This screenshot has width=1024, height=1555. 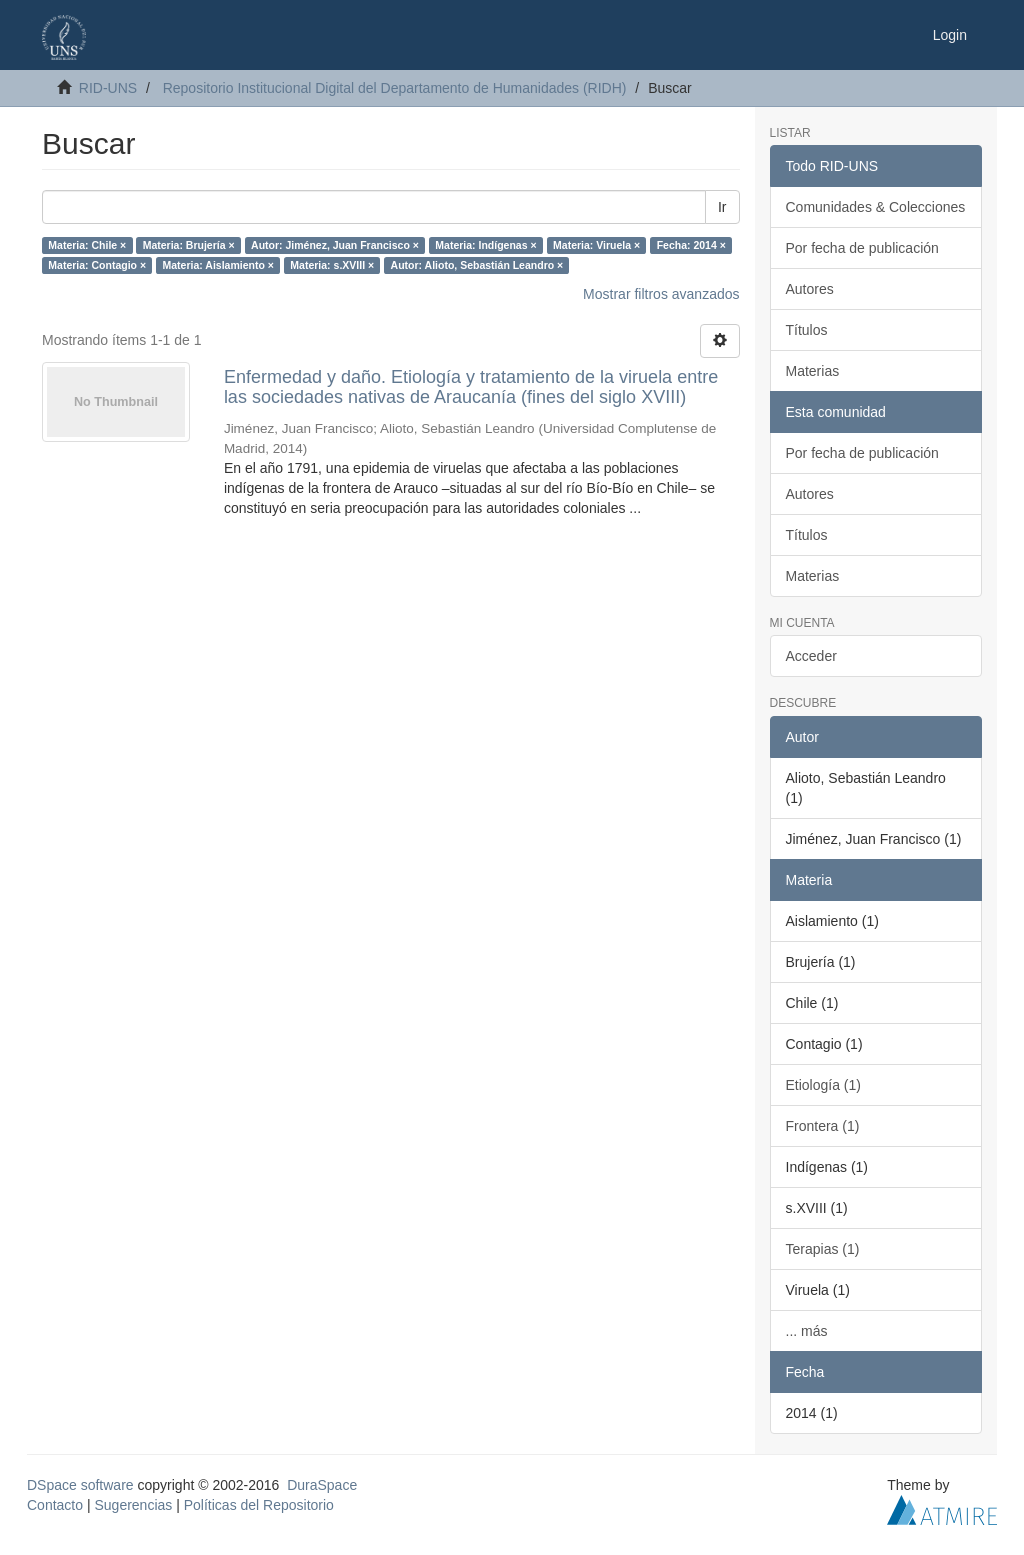 I want to click on Frontera (1), so click(x=823, y=1126).